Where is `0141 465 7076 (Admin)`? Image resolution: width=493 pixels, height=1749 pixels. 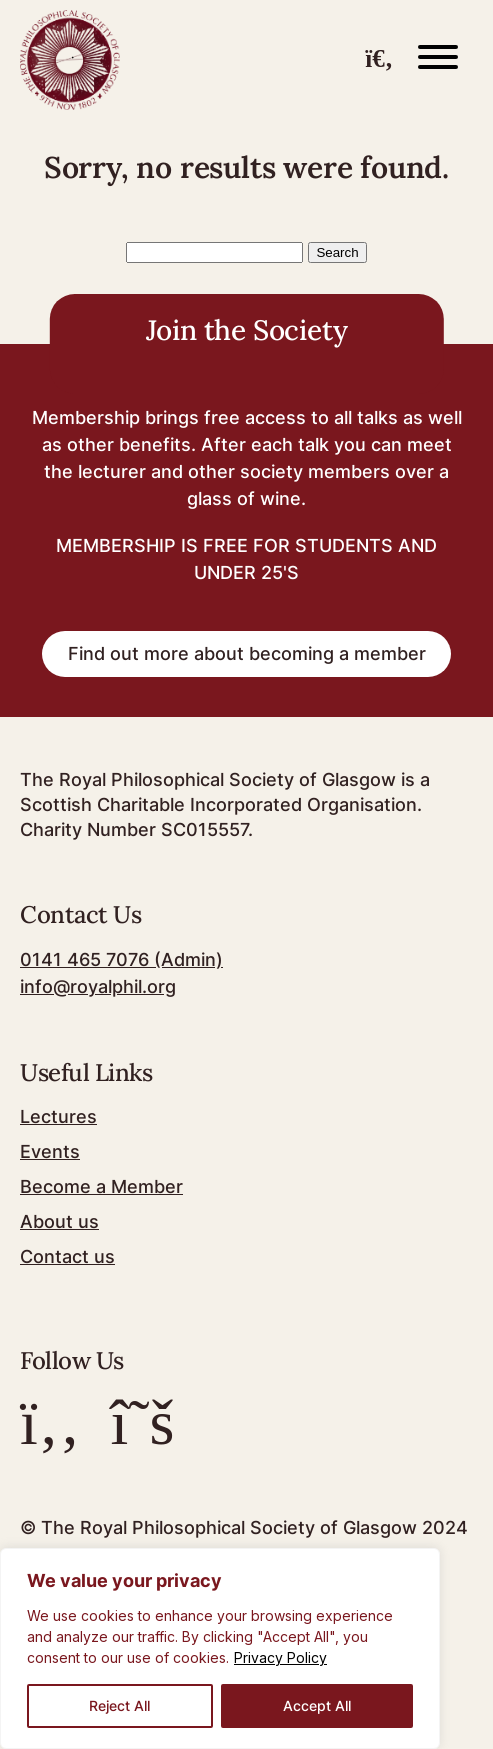 0141 465 7076 (Admin) is located at coordinates (121, 959).